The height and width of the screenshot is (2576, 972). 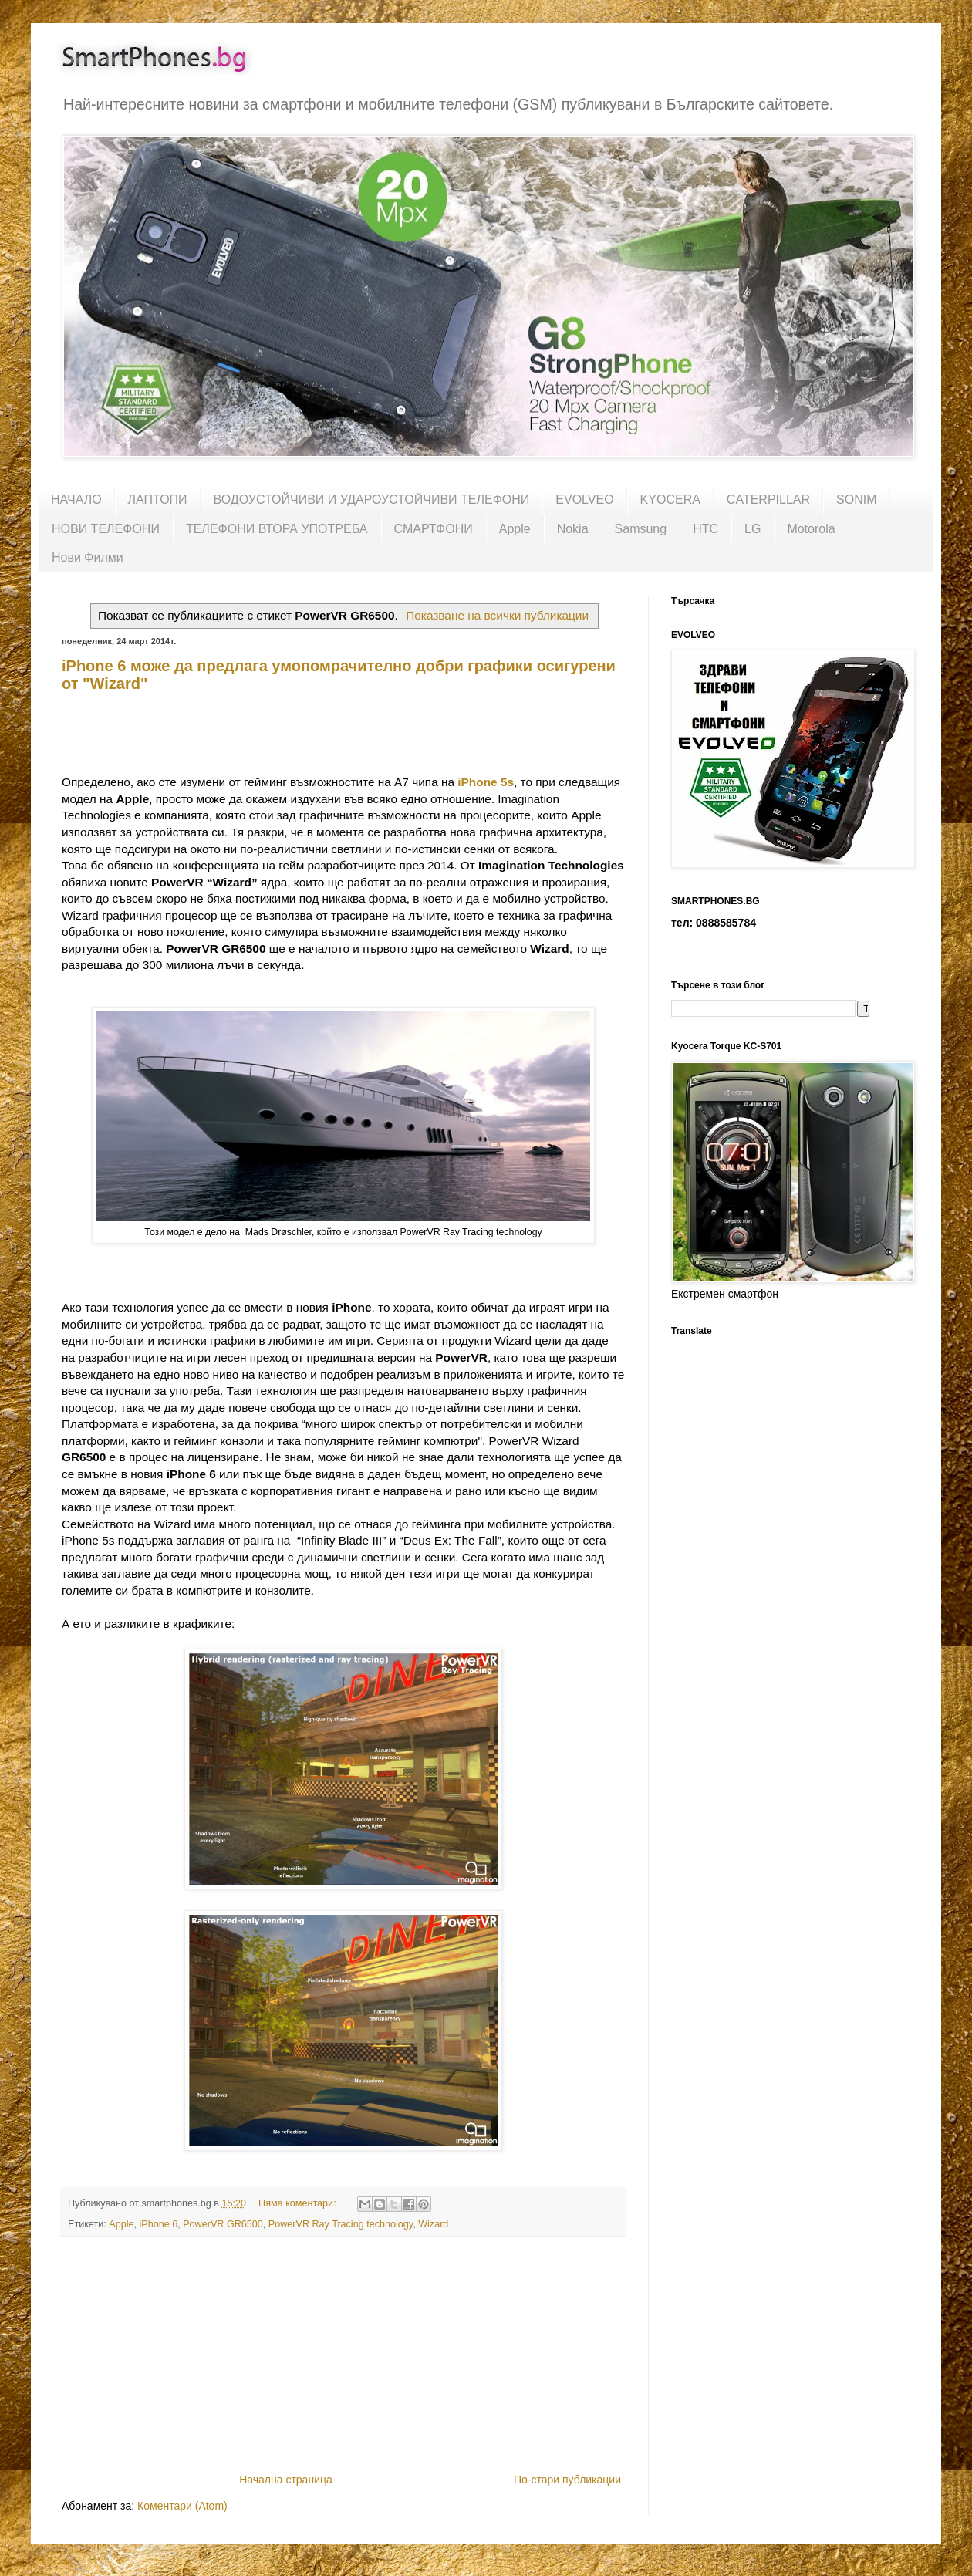 I want to click on Samsung, so click(x=641, y=528).